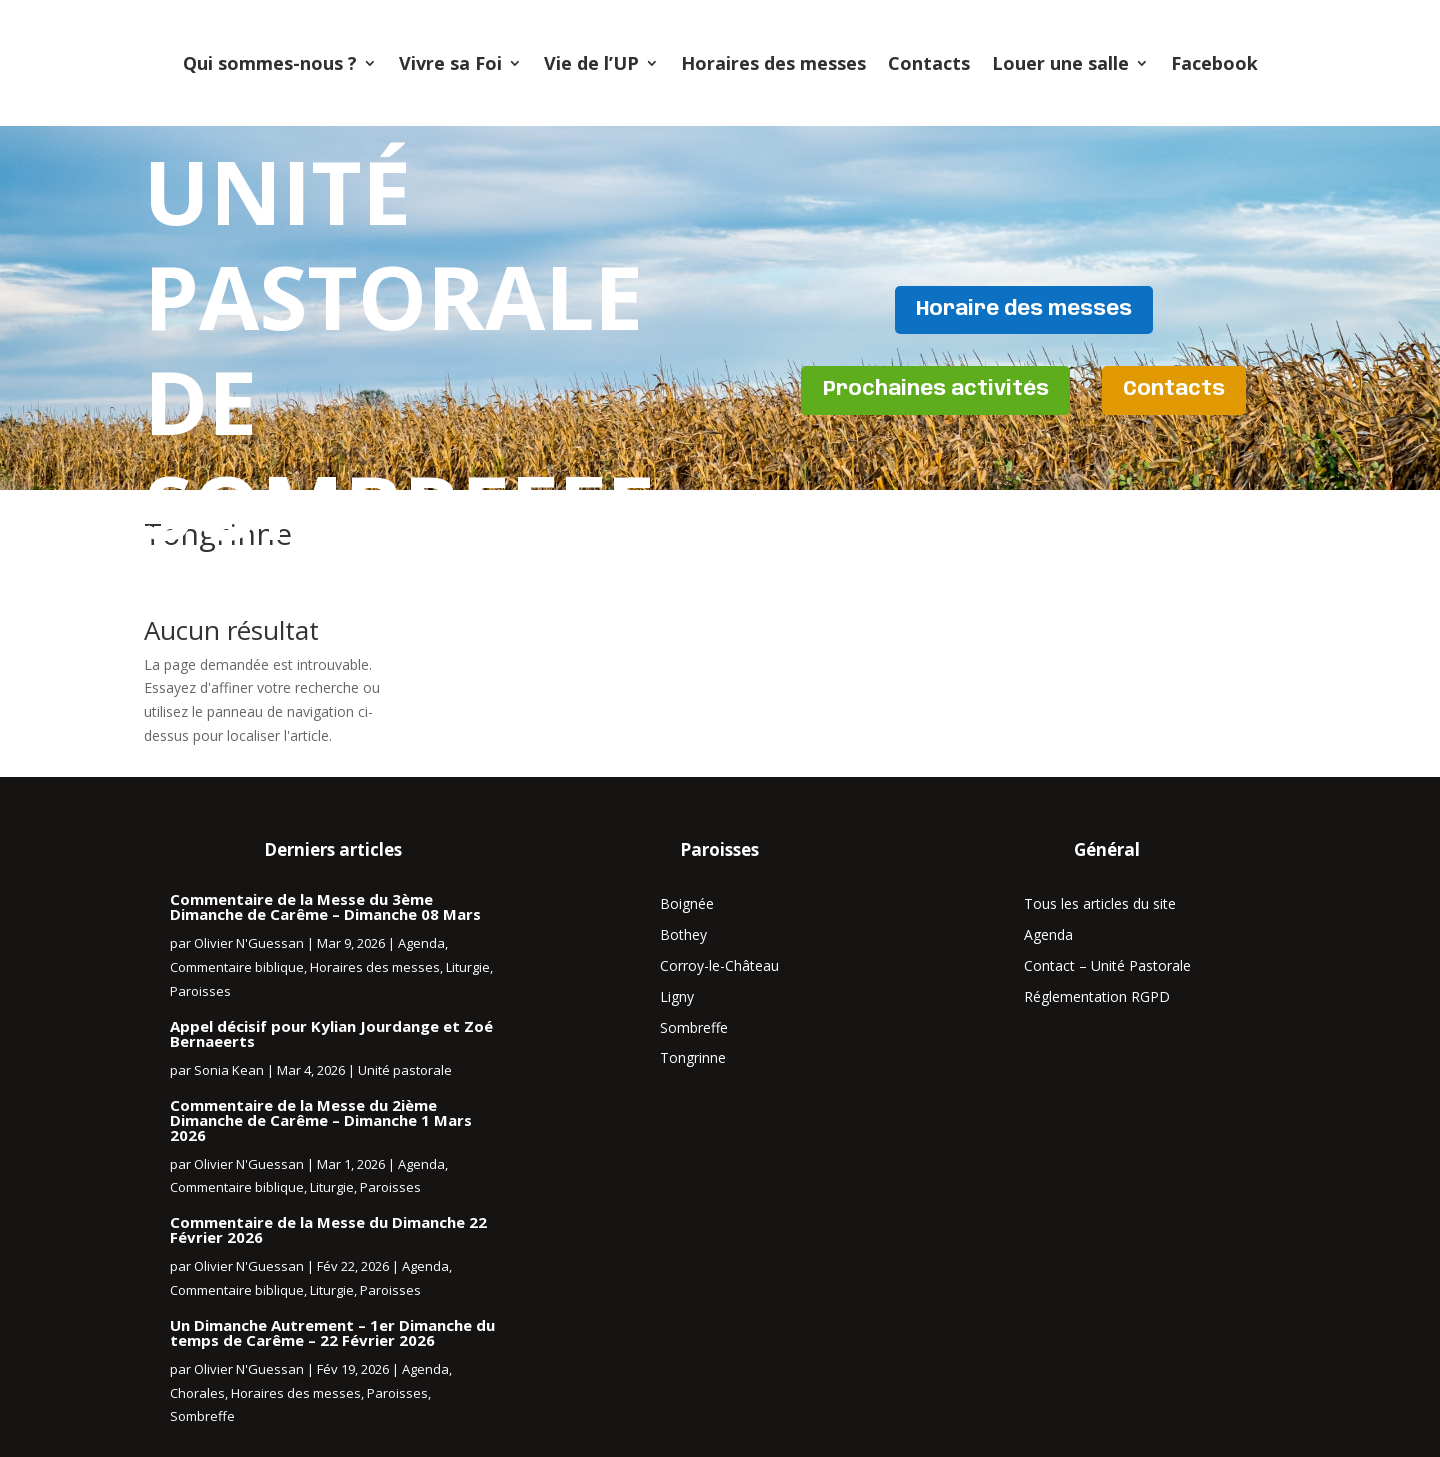 Image resolution: width=1440 pixels, height=1457 pixels. Describe the element at coordinates (197, 1393) in the screenshot. I see `Chorales` at that location.